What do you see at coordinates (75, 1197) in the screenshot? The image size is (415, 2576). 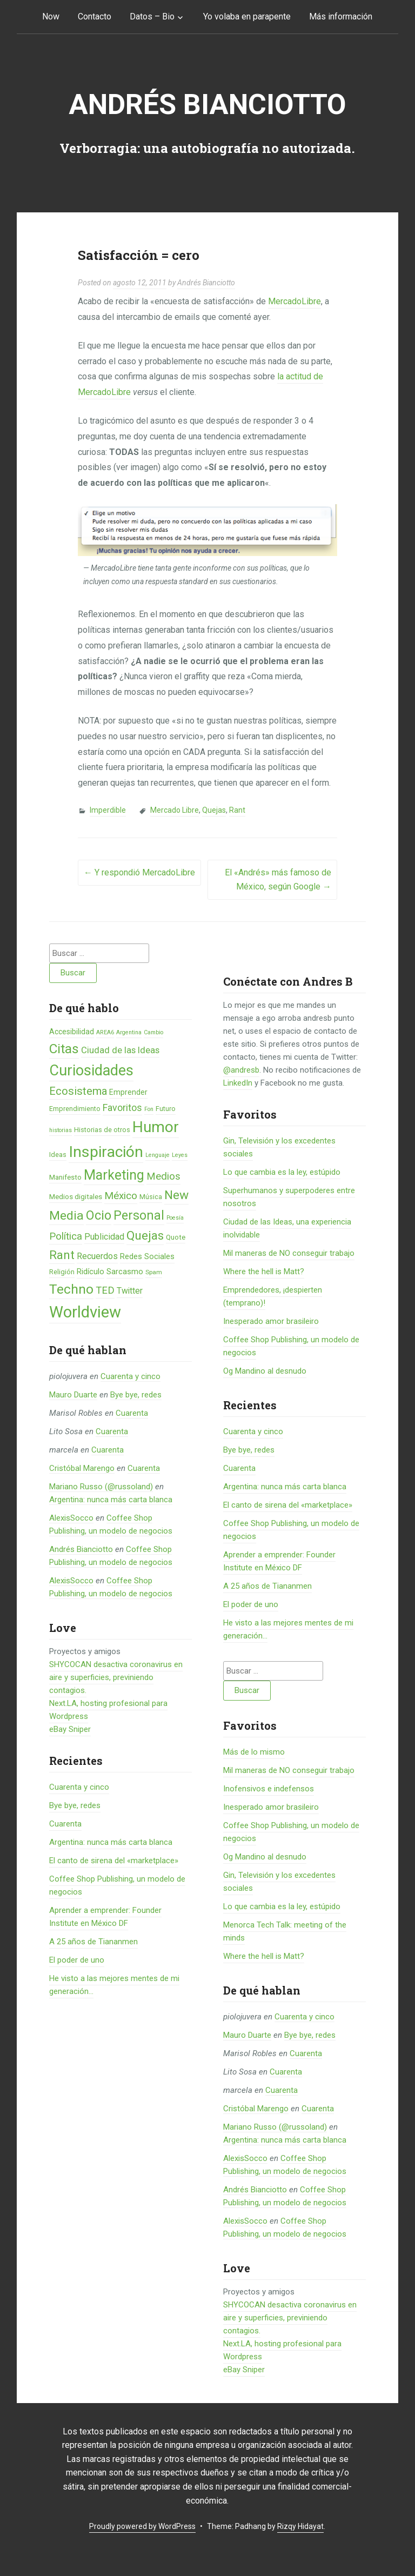 I see `Medios digitales [Medios digitales (7 elementos)]` at bounding box center [75, 1197].